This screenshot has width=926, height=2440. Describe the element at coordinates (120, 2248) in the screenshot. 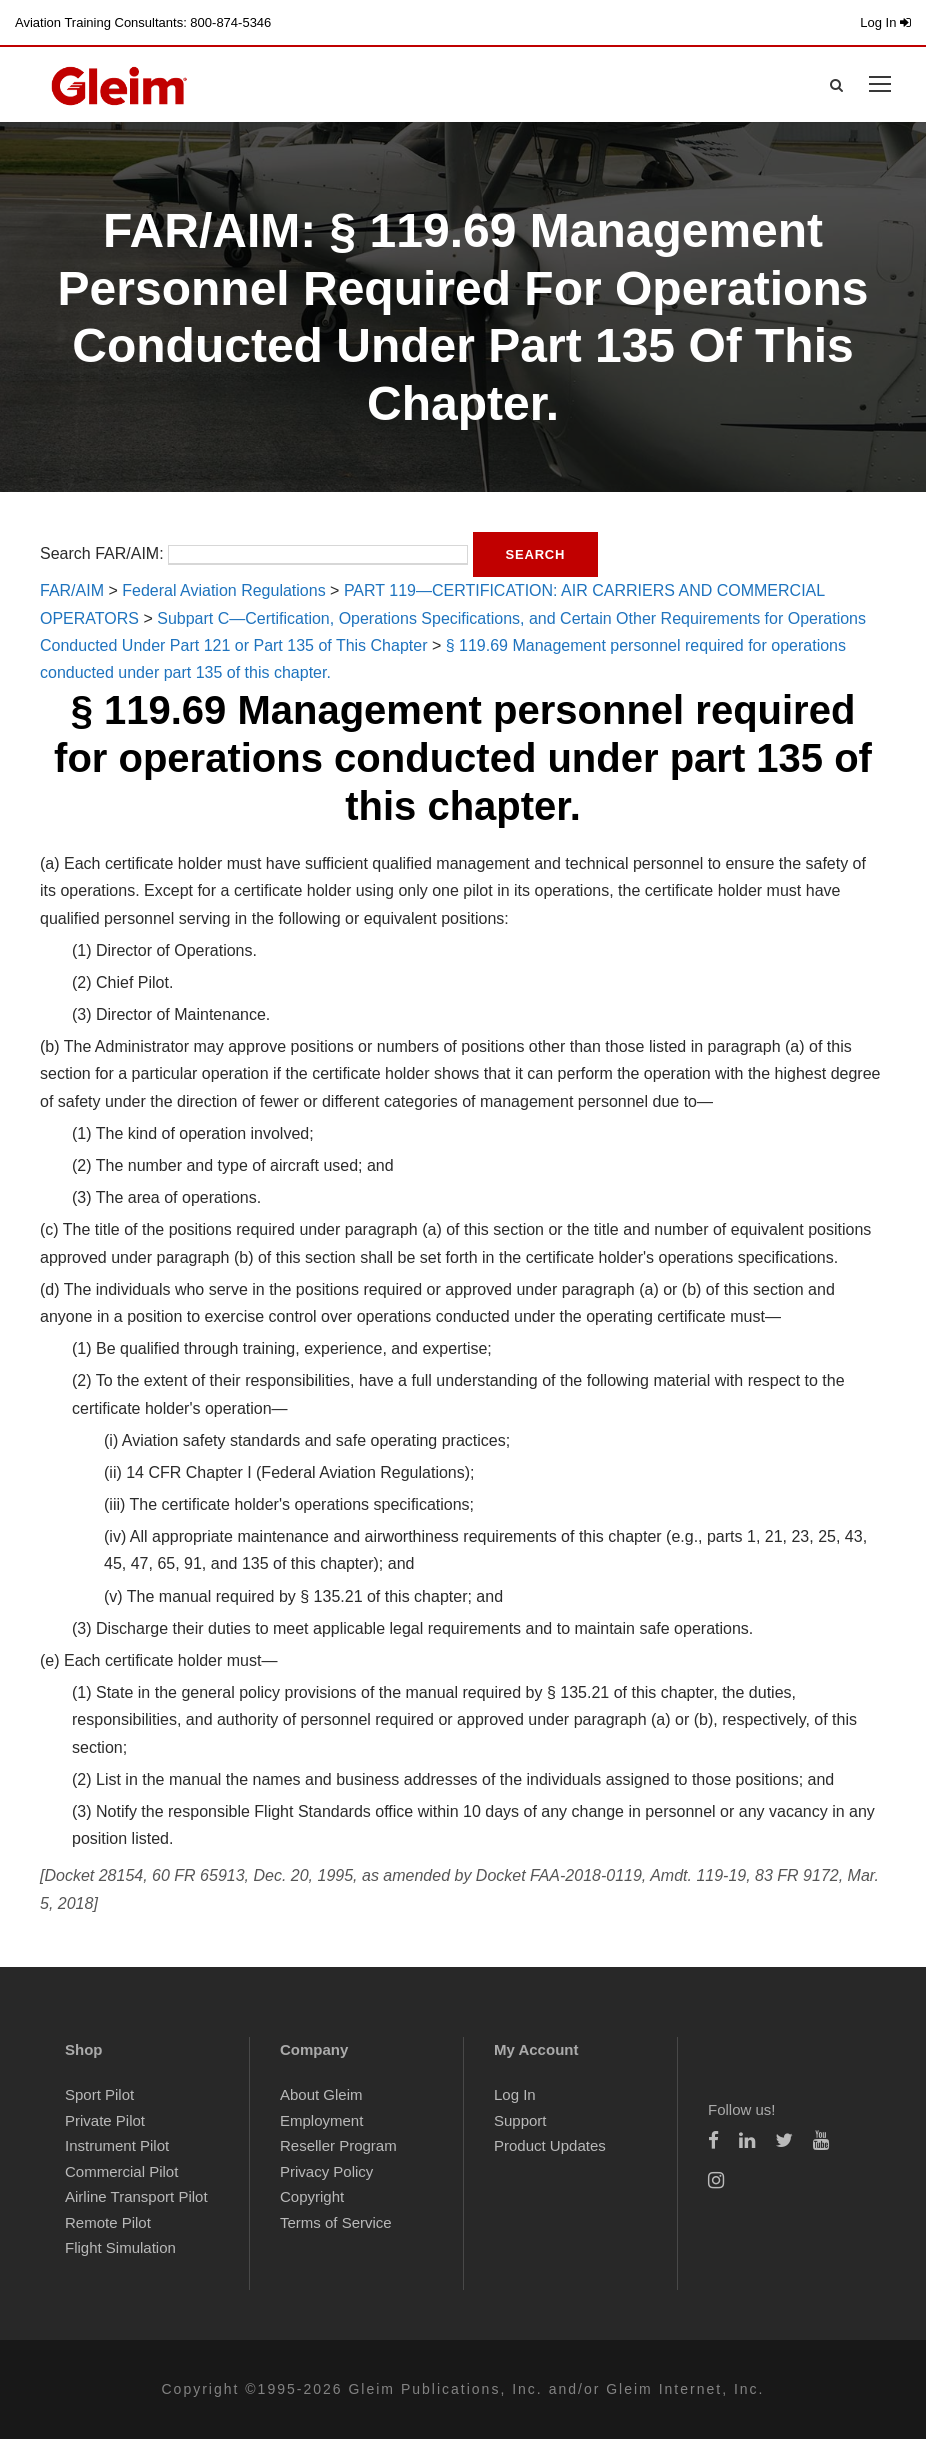

I see `Flight Simulation` at that location.